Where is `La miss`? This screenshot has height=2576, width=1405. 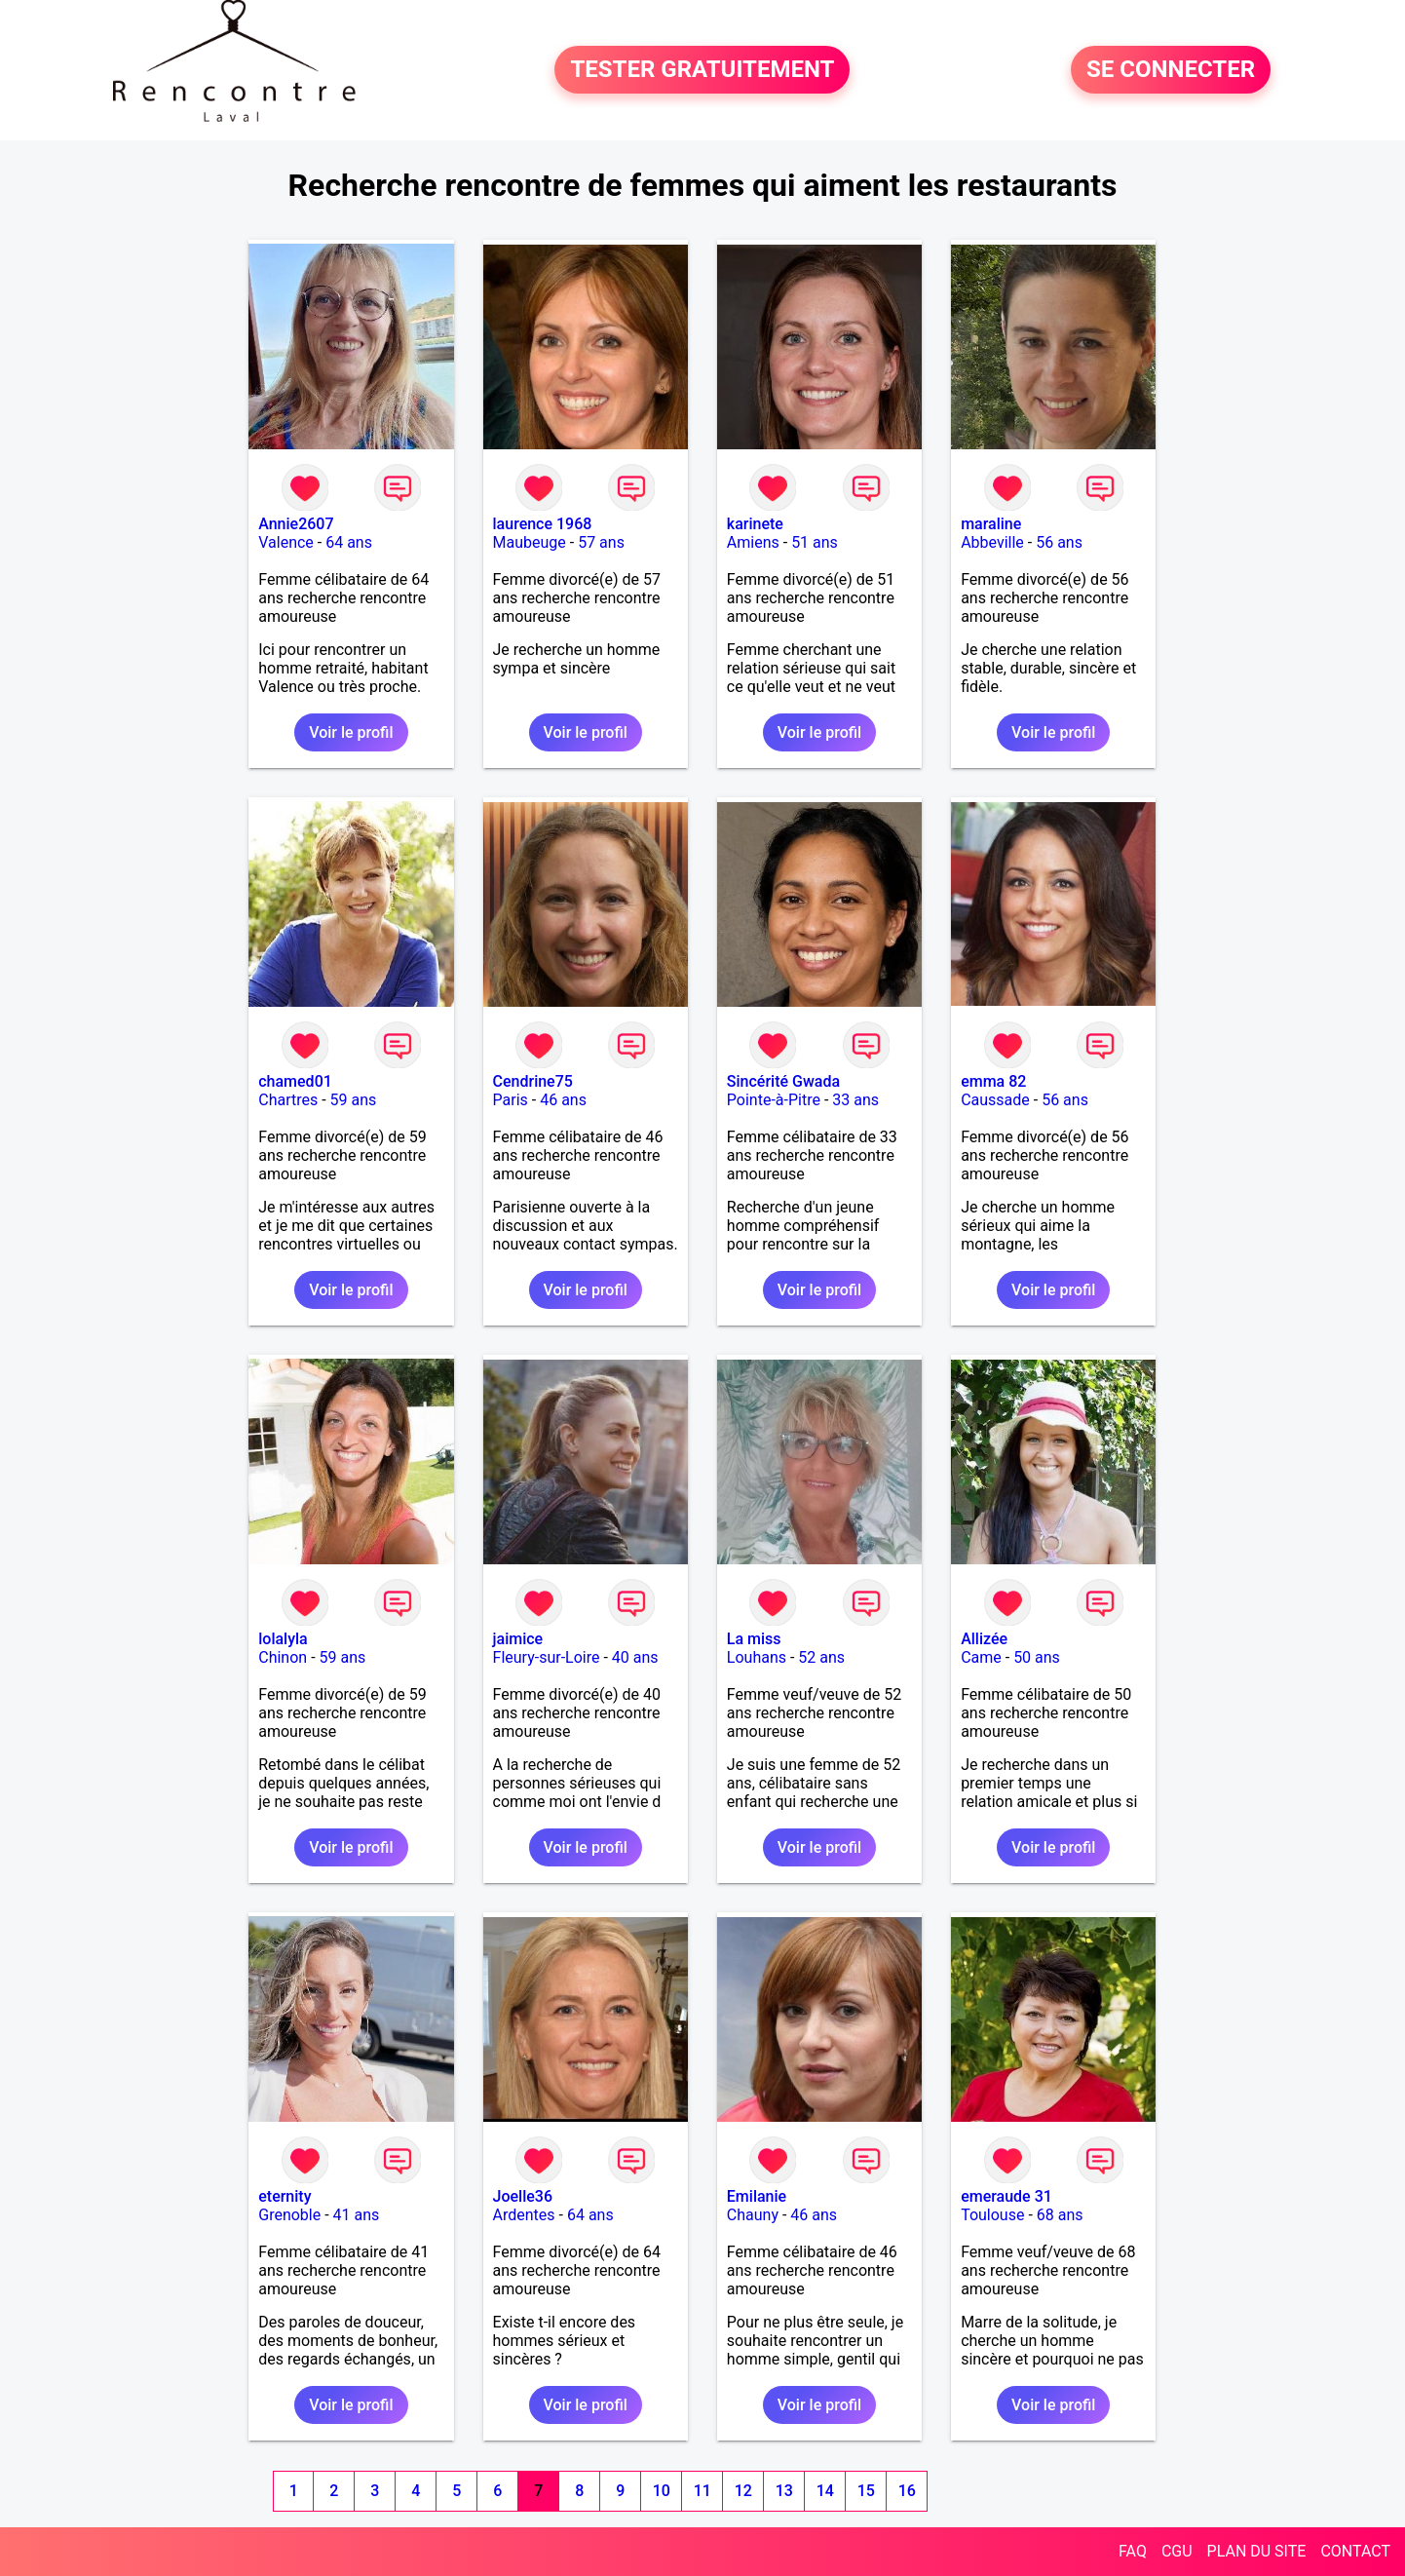 La miss is located at coordinates (754, 1639).